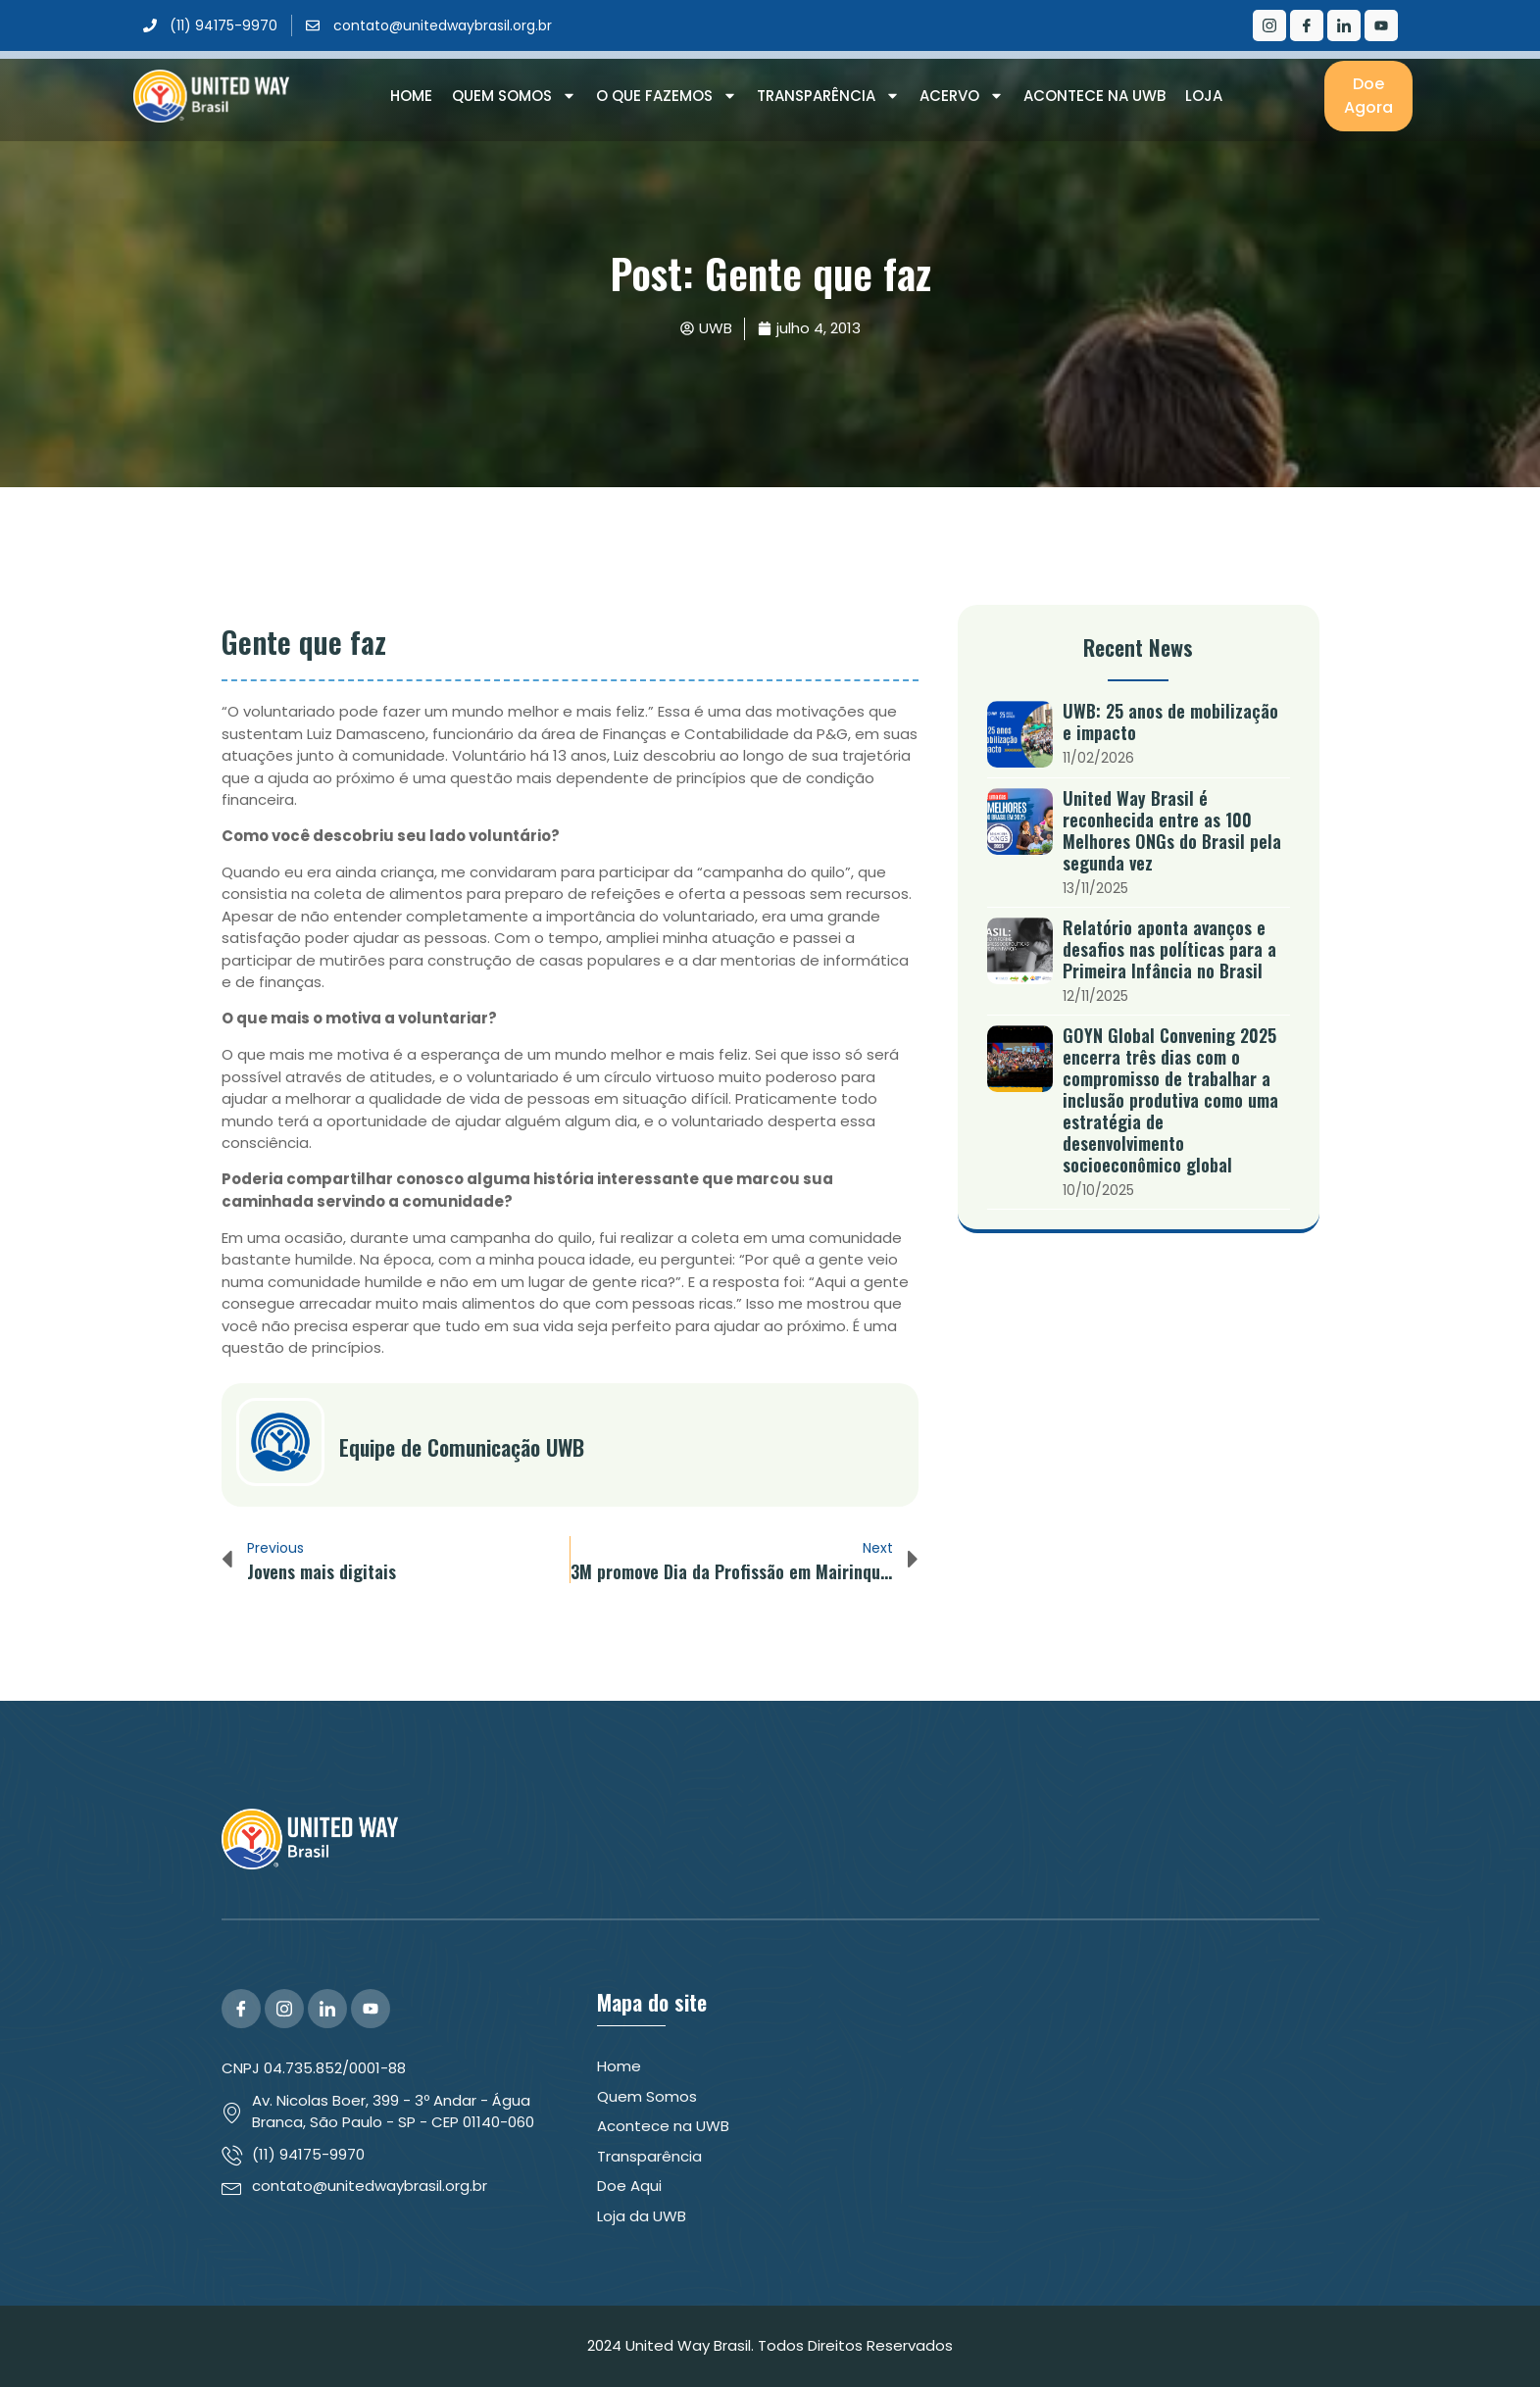 Image resolution: width=1540 pixels, height=2387 pixels. Describe the element at coordinates (1381, 25) in the screenshot. I see `[Youtube]` at that location.